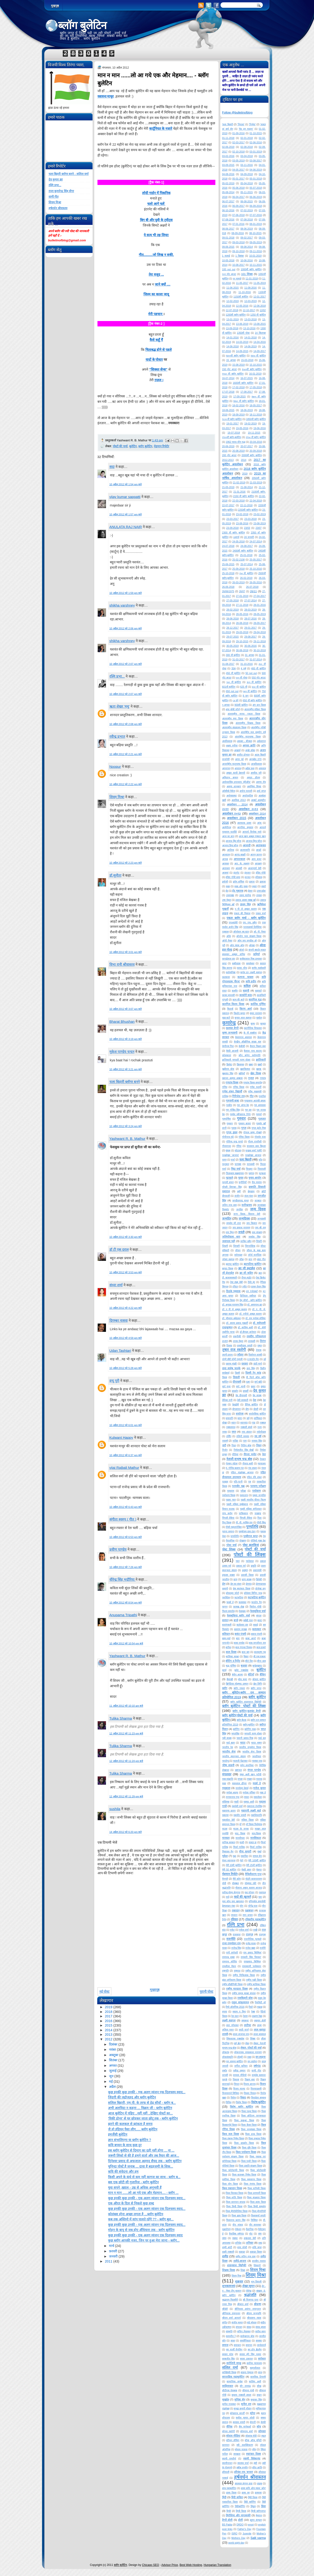 The image size is (314, 2576). What do you see at coordinates (256, 1833) in the screenshot?
I see `मातृ-दिवस` at bounding box center [256, 1833].